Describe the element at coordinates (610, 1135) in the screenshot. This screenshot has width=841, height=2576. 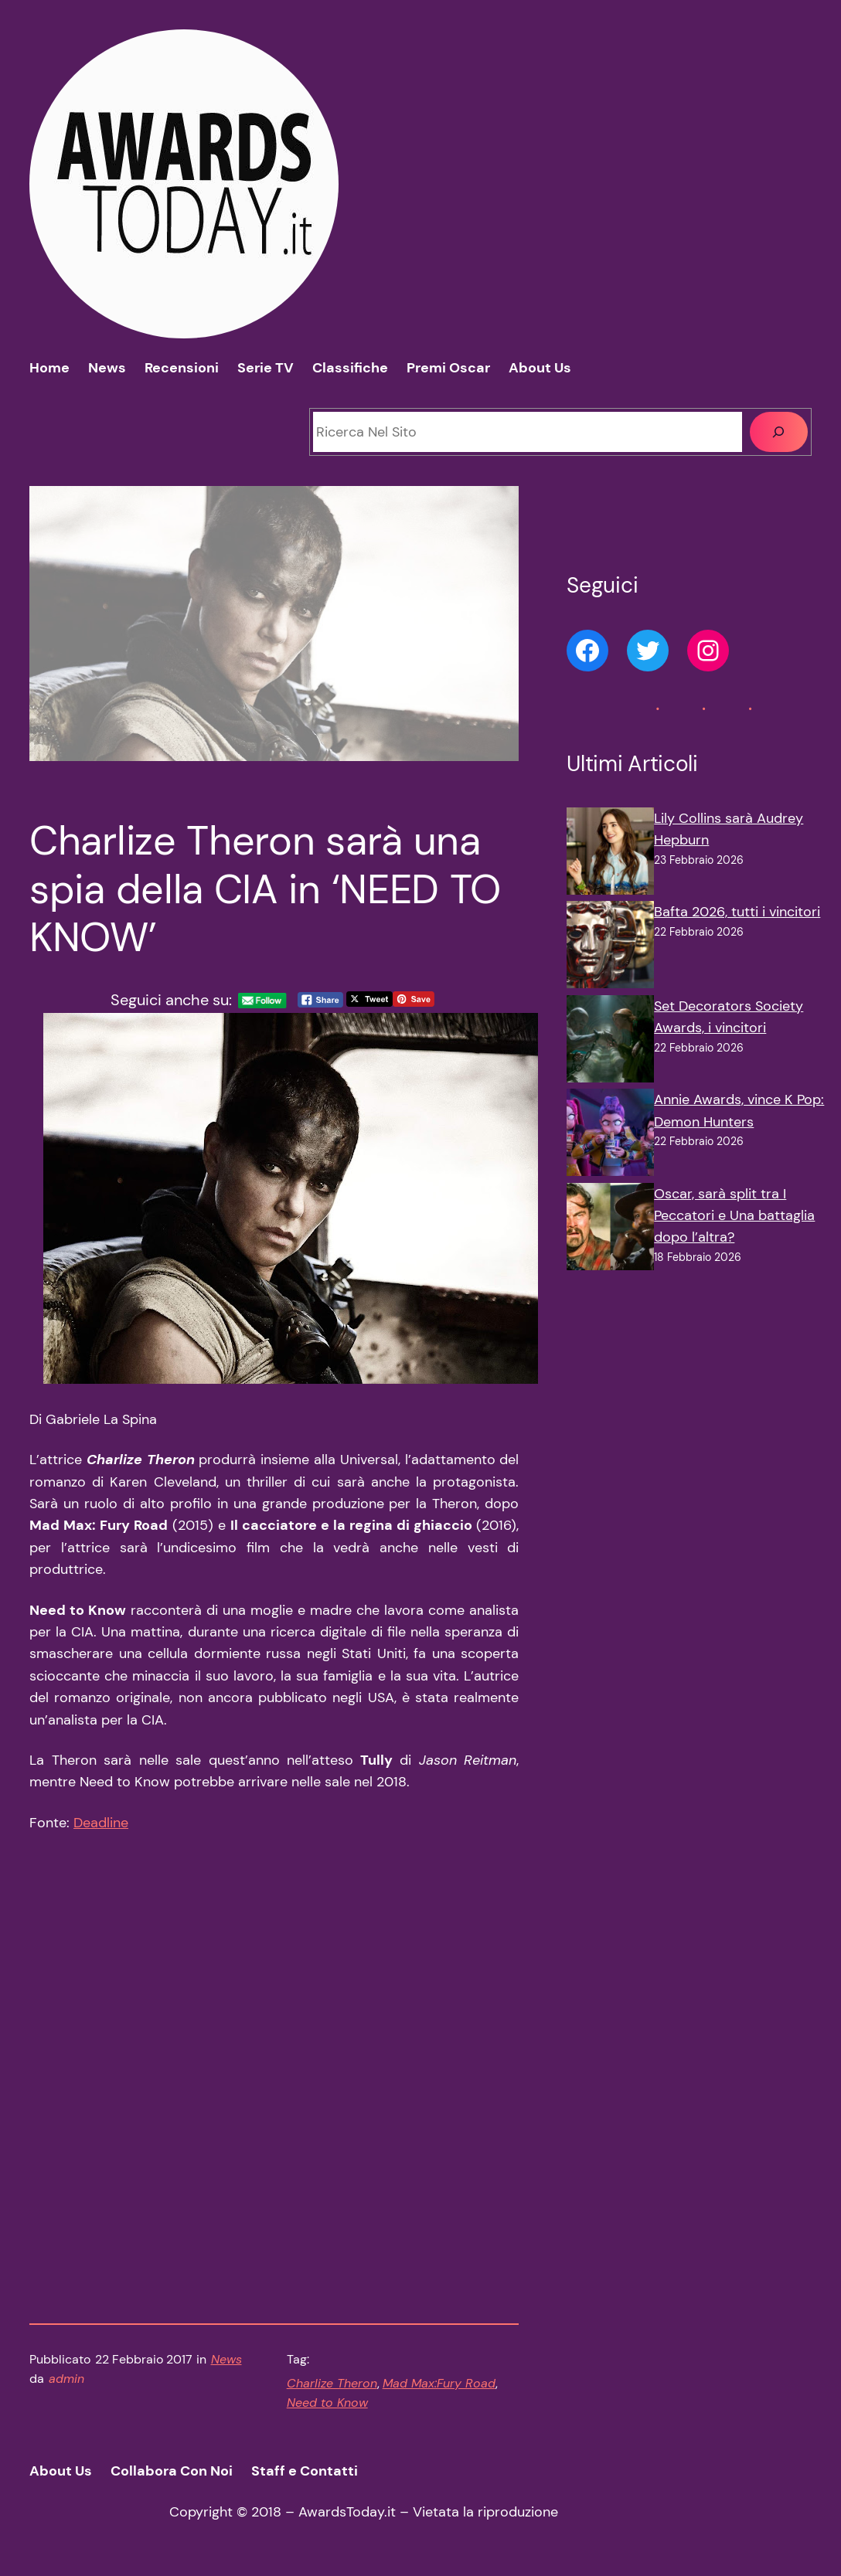
I see `[Annie Awards, vince K Pop: Demon Hunters]` at that location.